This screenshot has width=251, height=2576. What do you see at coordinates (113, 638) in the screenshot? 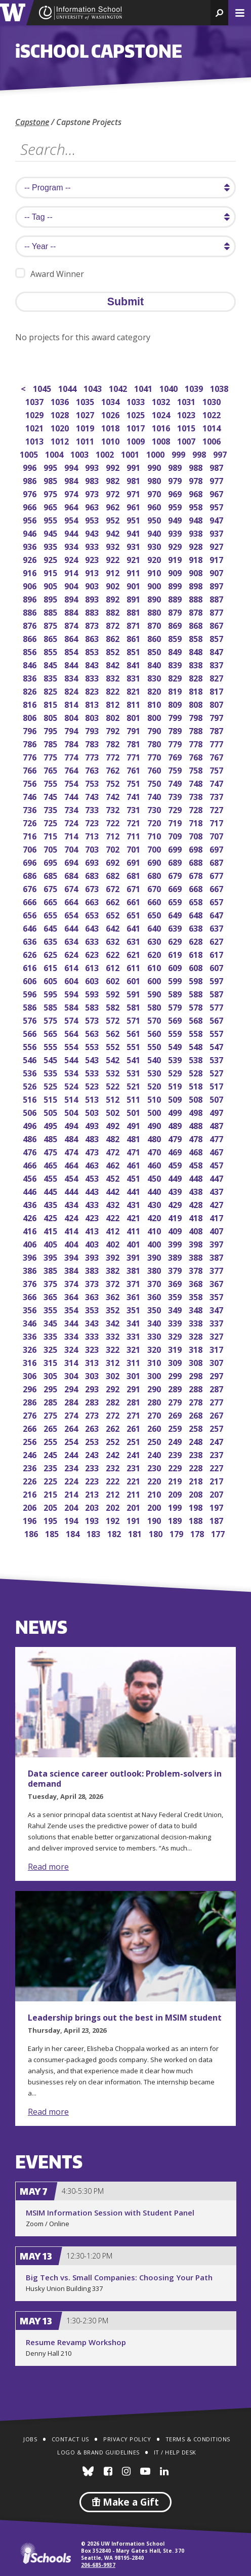
I see `862` at bounding box center [113, 638].